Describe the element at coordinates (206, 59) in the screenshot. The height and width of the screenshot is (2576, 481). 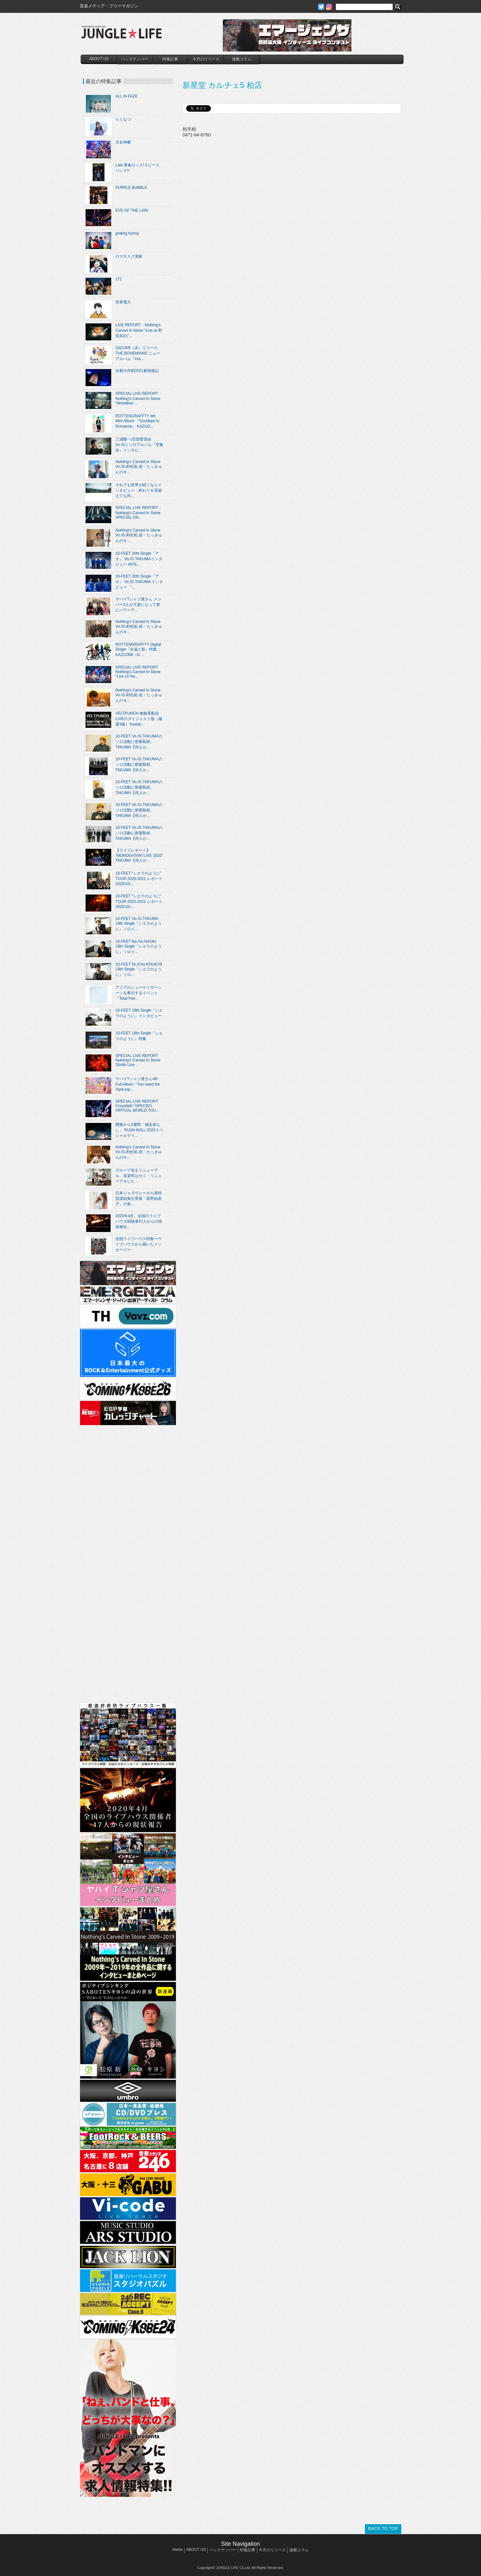
I see `今月のリリース` at that location.